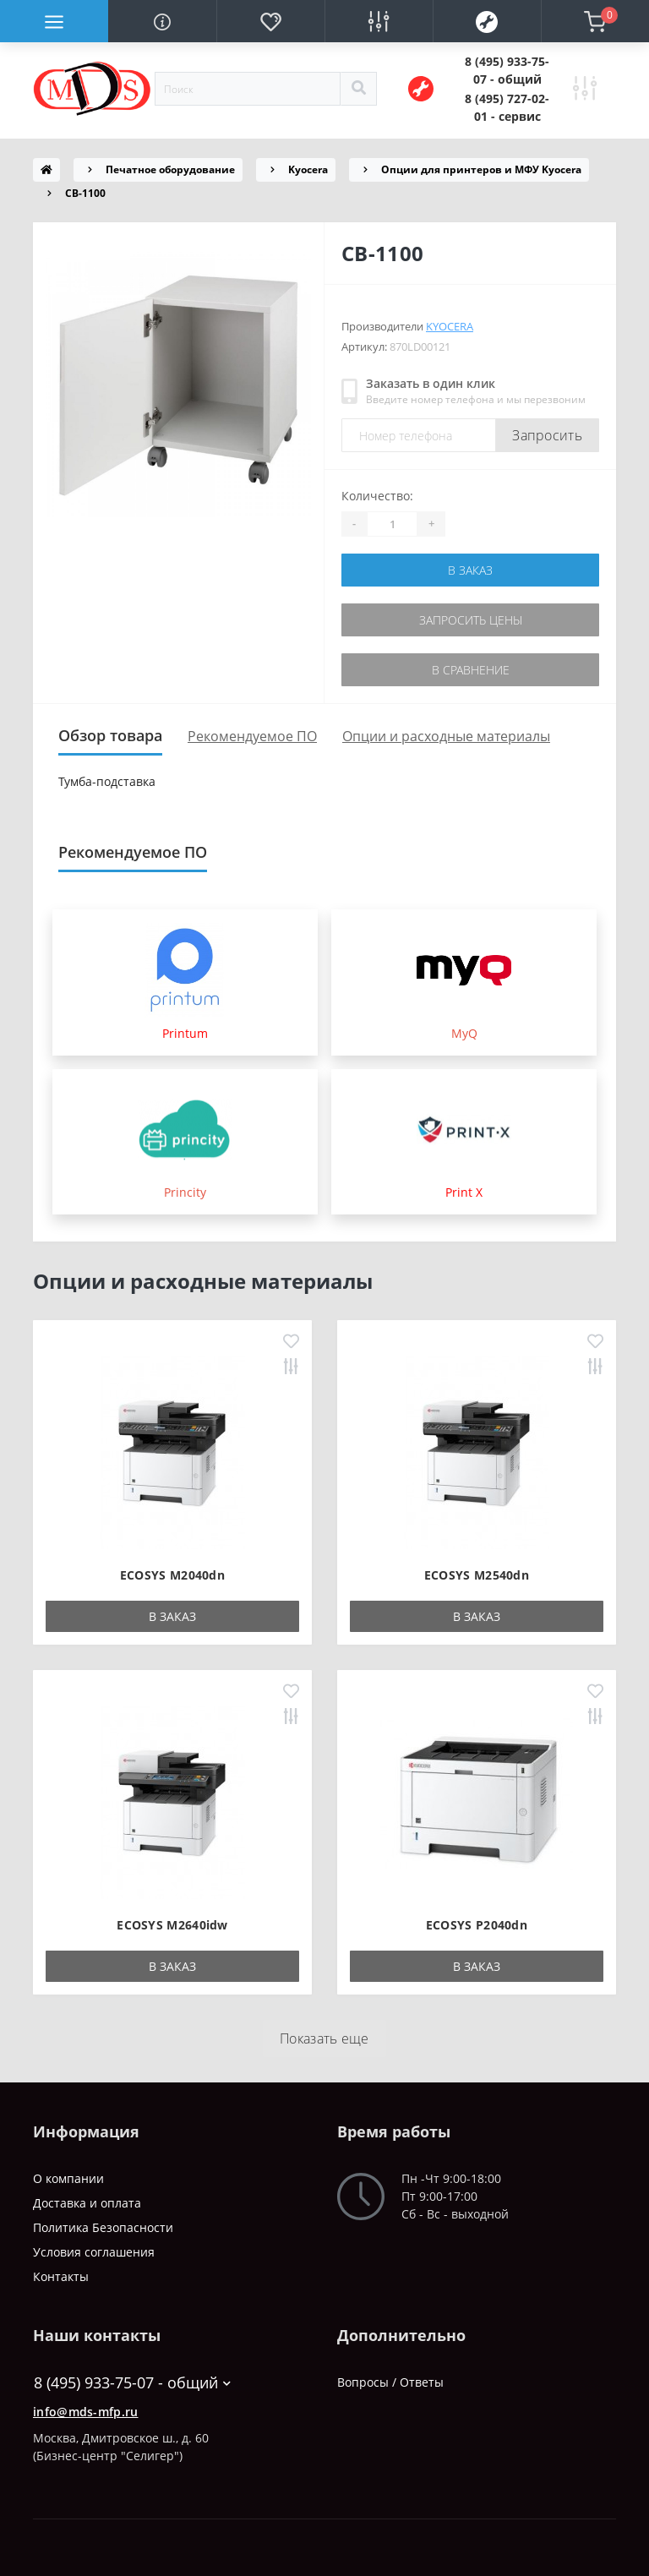 This screenshot has width=649, height=2576. What do you see at coordinates (471, 670) in the screenshot?
I see `В сравнение` at bounding box center [471, 670].